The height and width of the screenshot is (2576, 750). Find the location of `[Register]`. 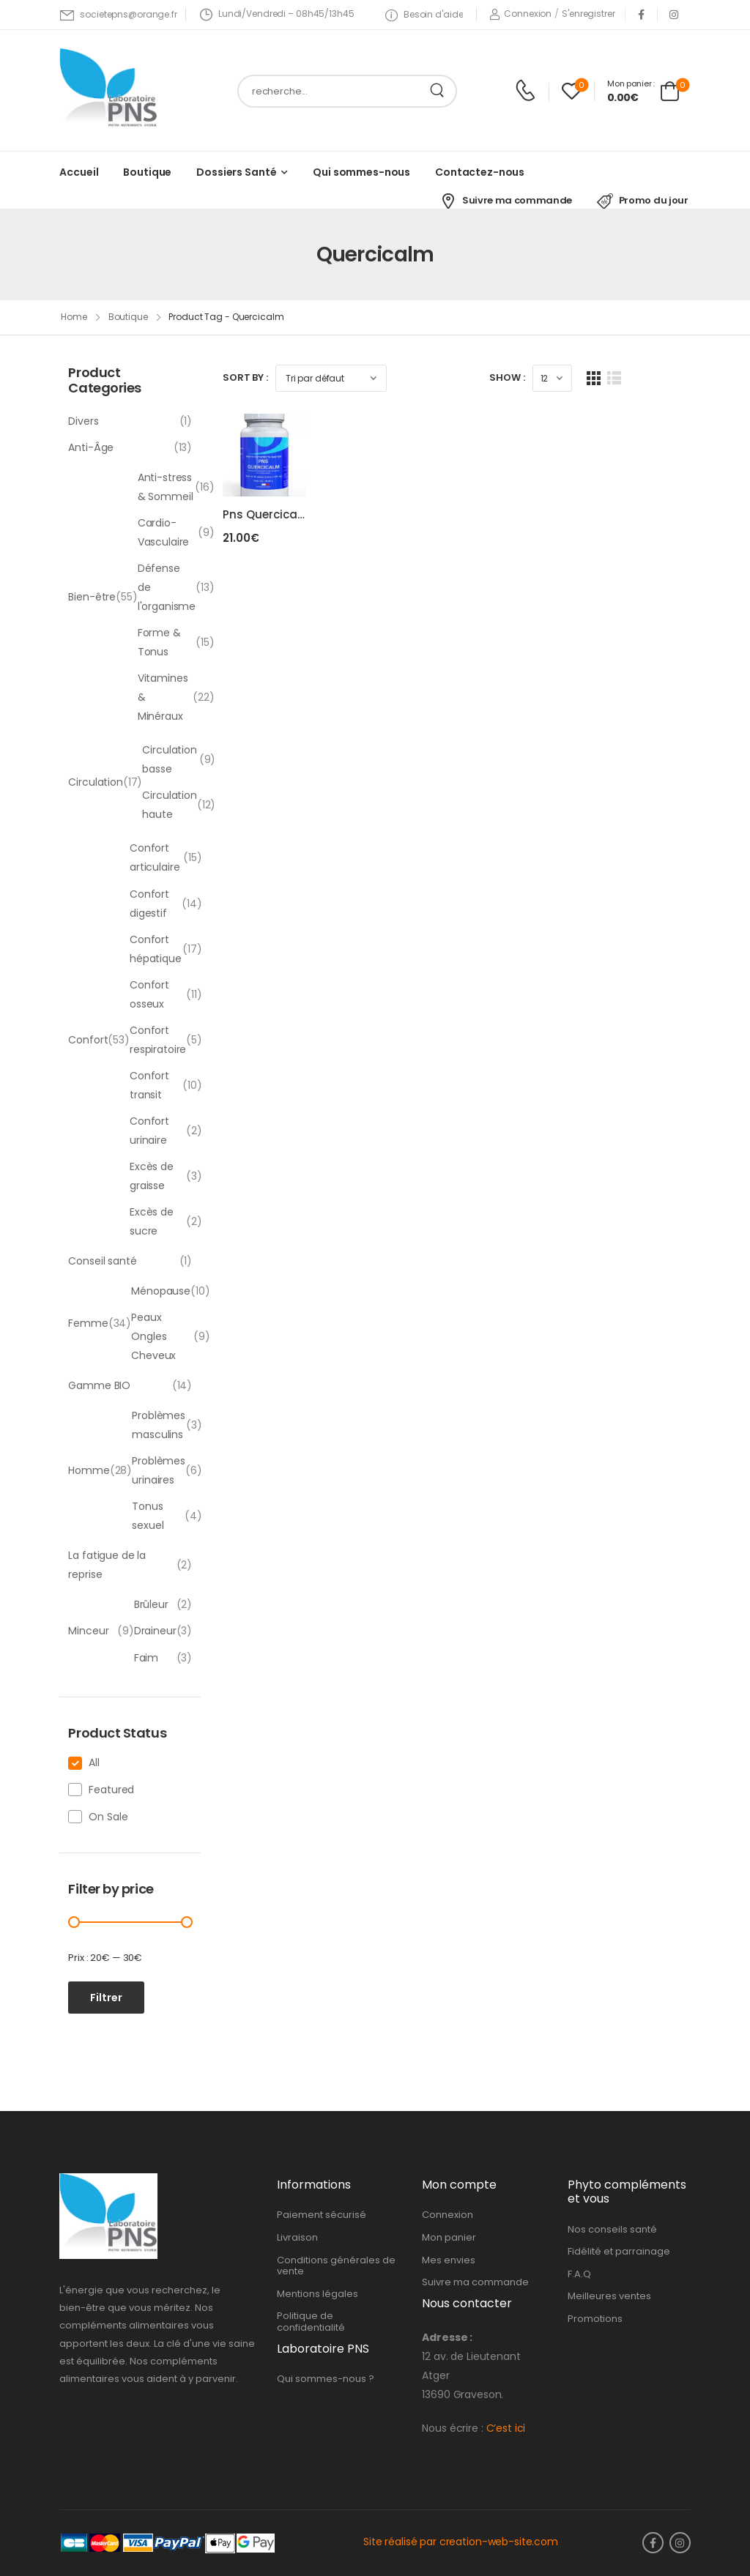

[Register] is located at coordinates (588, 14).